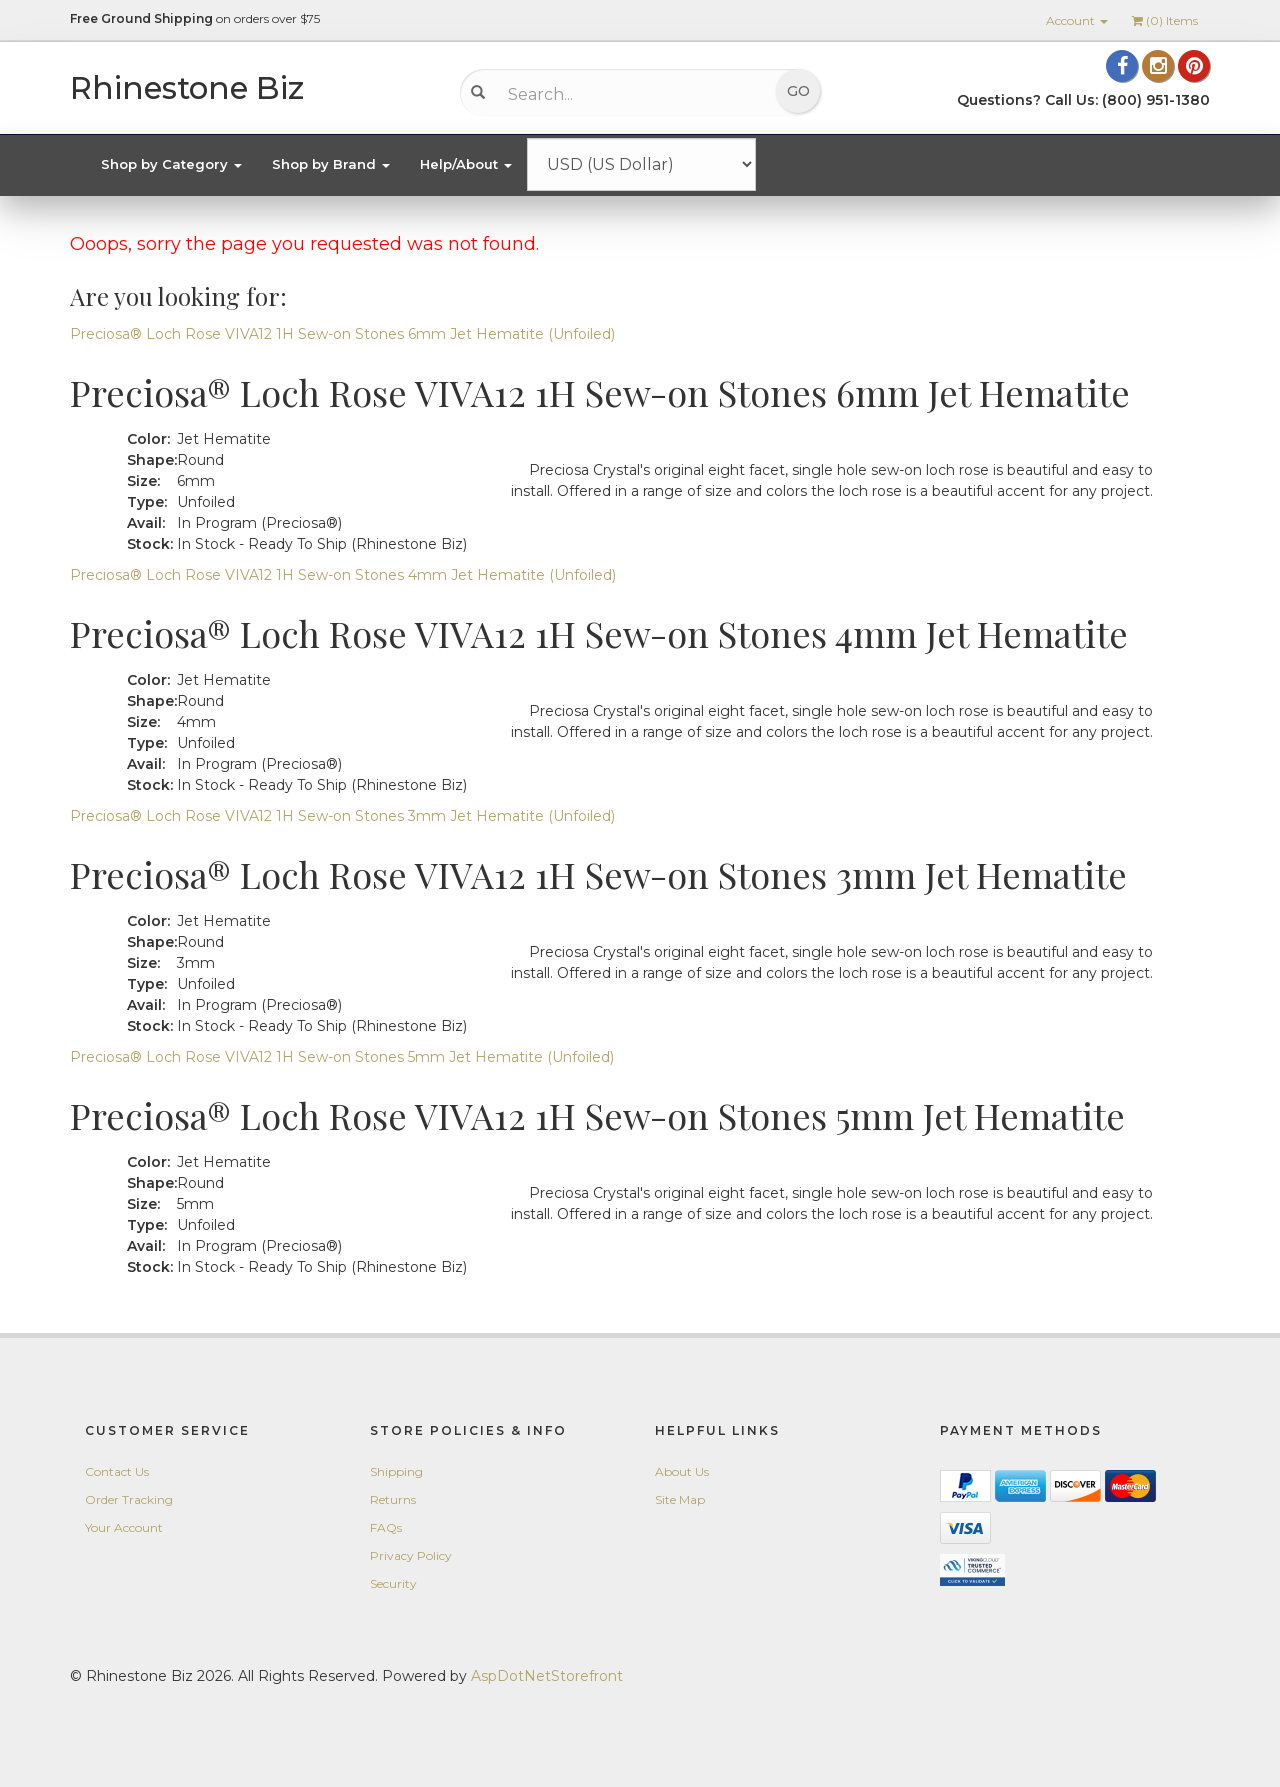  I want to click on FAQs, so click(386, 1527).